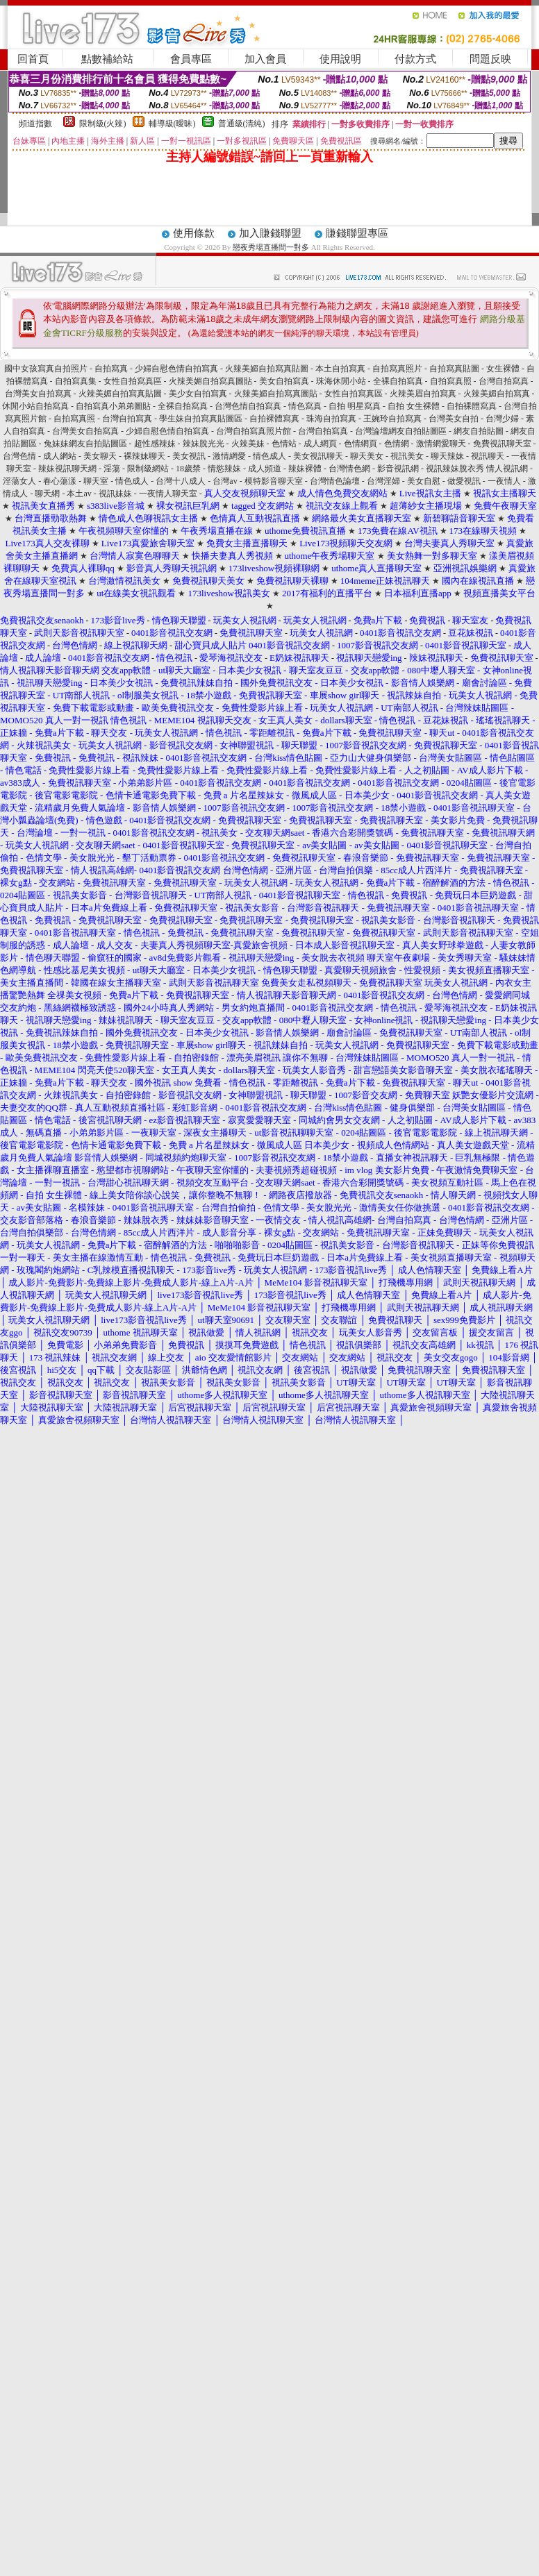  I want to click on 台灣論壇網友自拍貼圖區, so click(401, 431).